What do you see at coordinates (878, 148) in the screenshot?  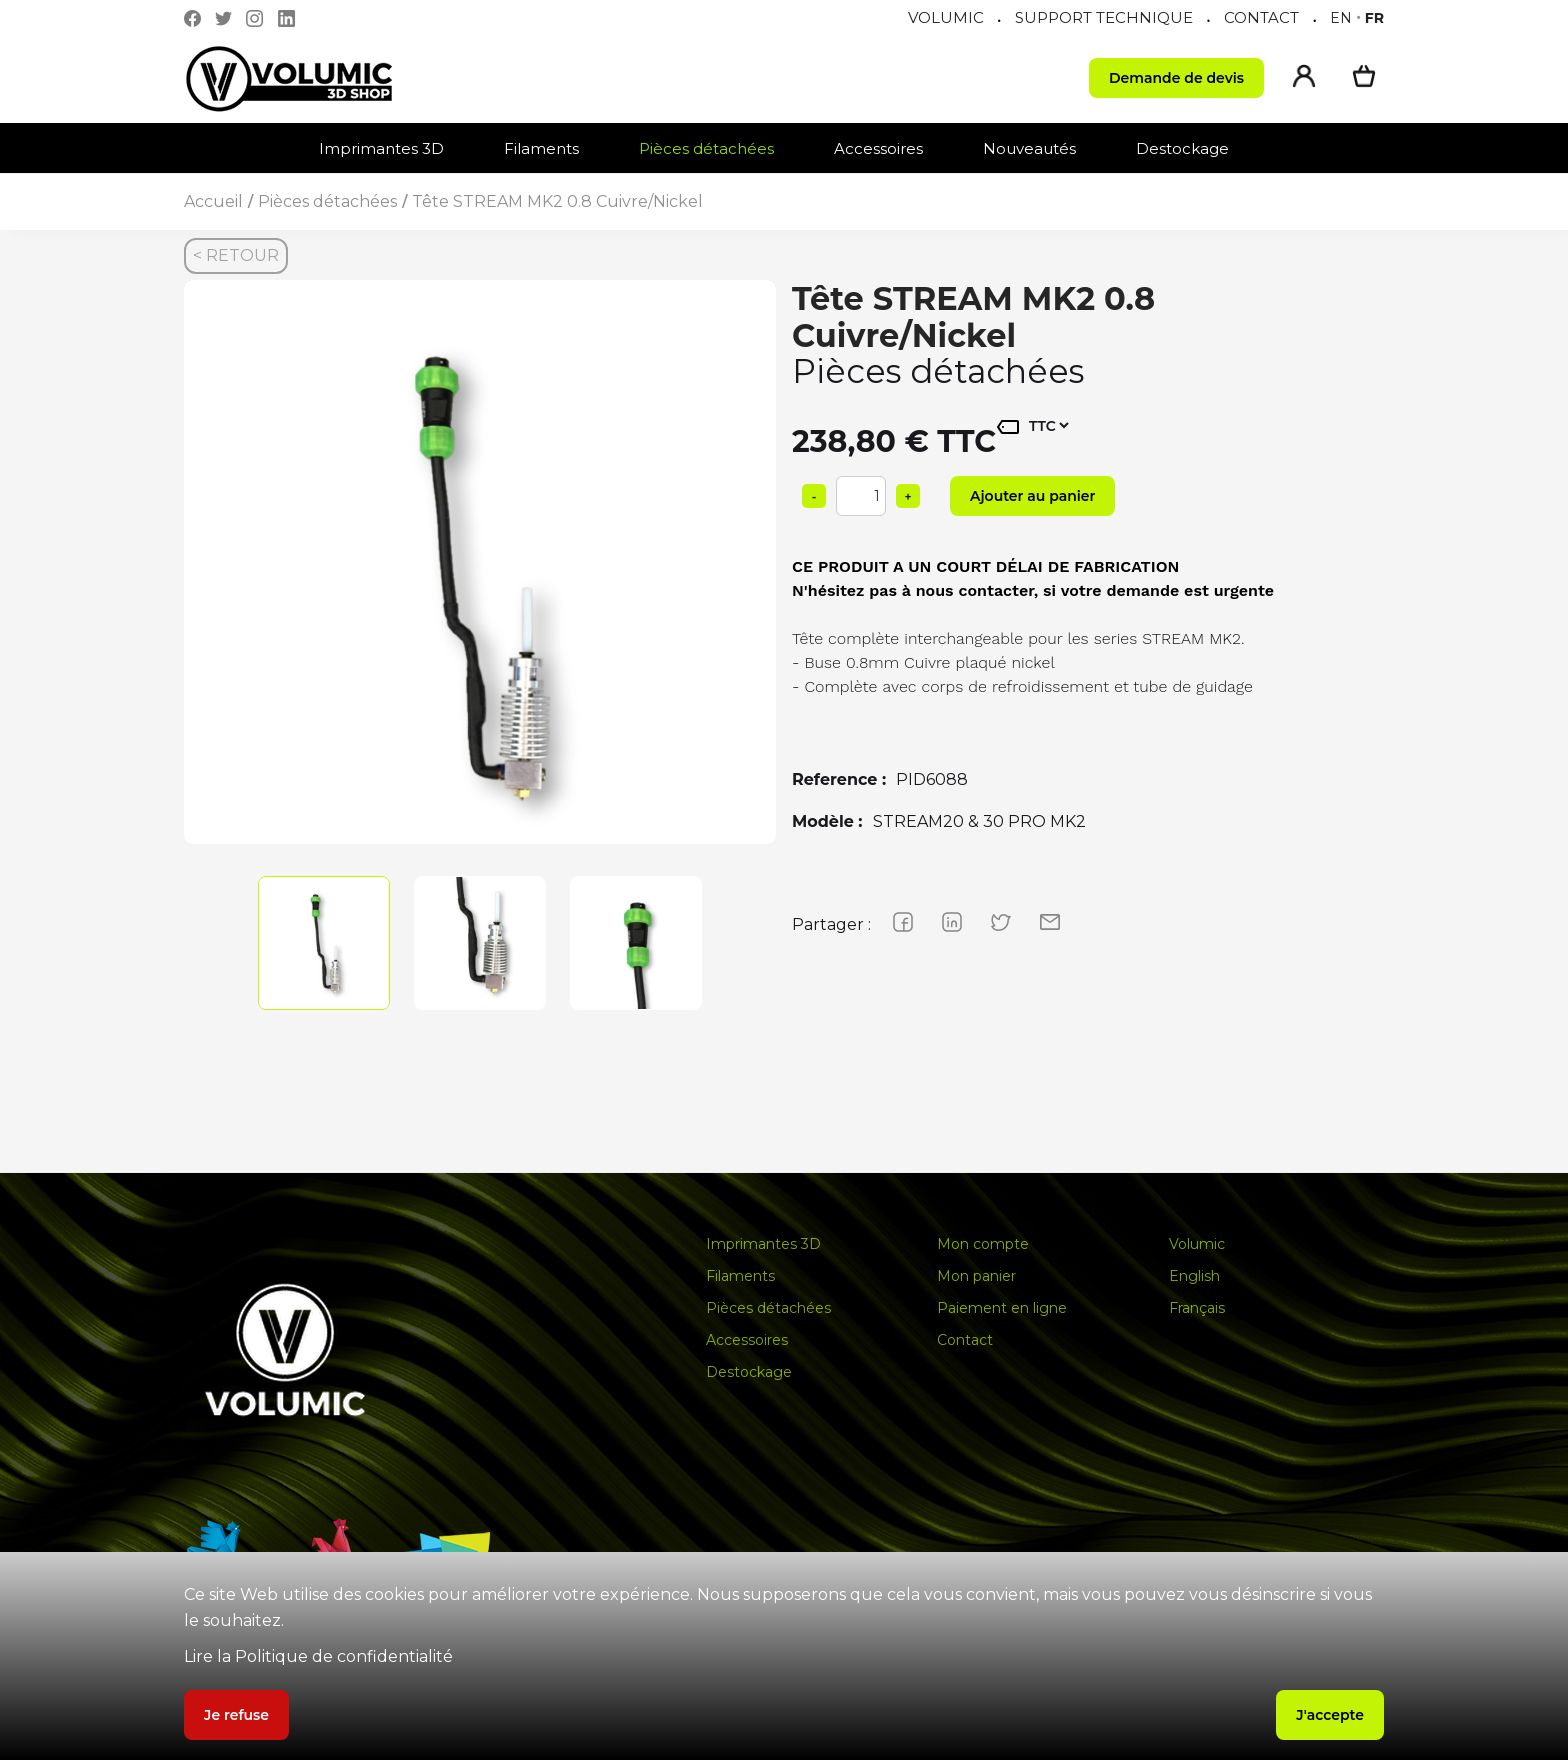 I see `Accessoires` at bounding box center [878, 148].